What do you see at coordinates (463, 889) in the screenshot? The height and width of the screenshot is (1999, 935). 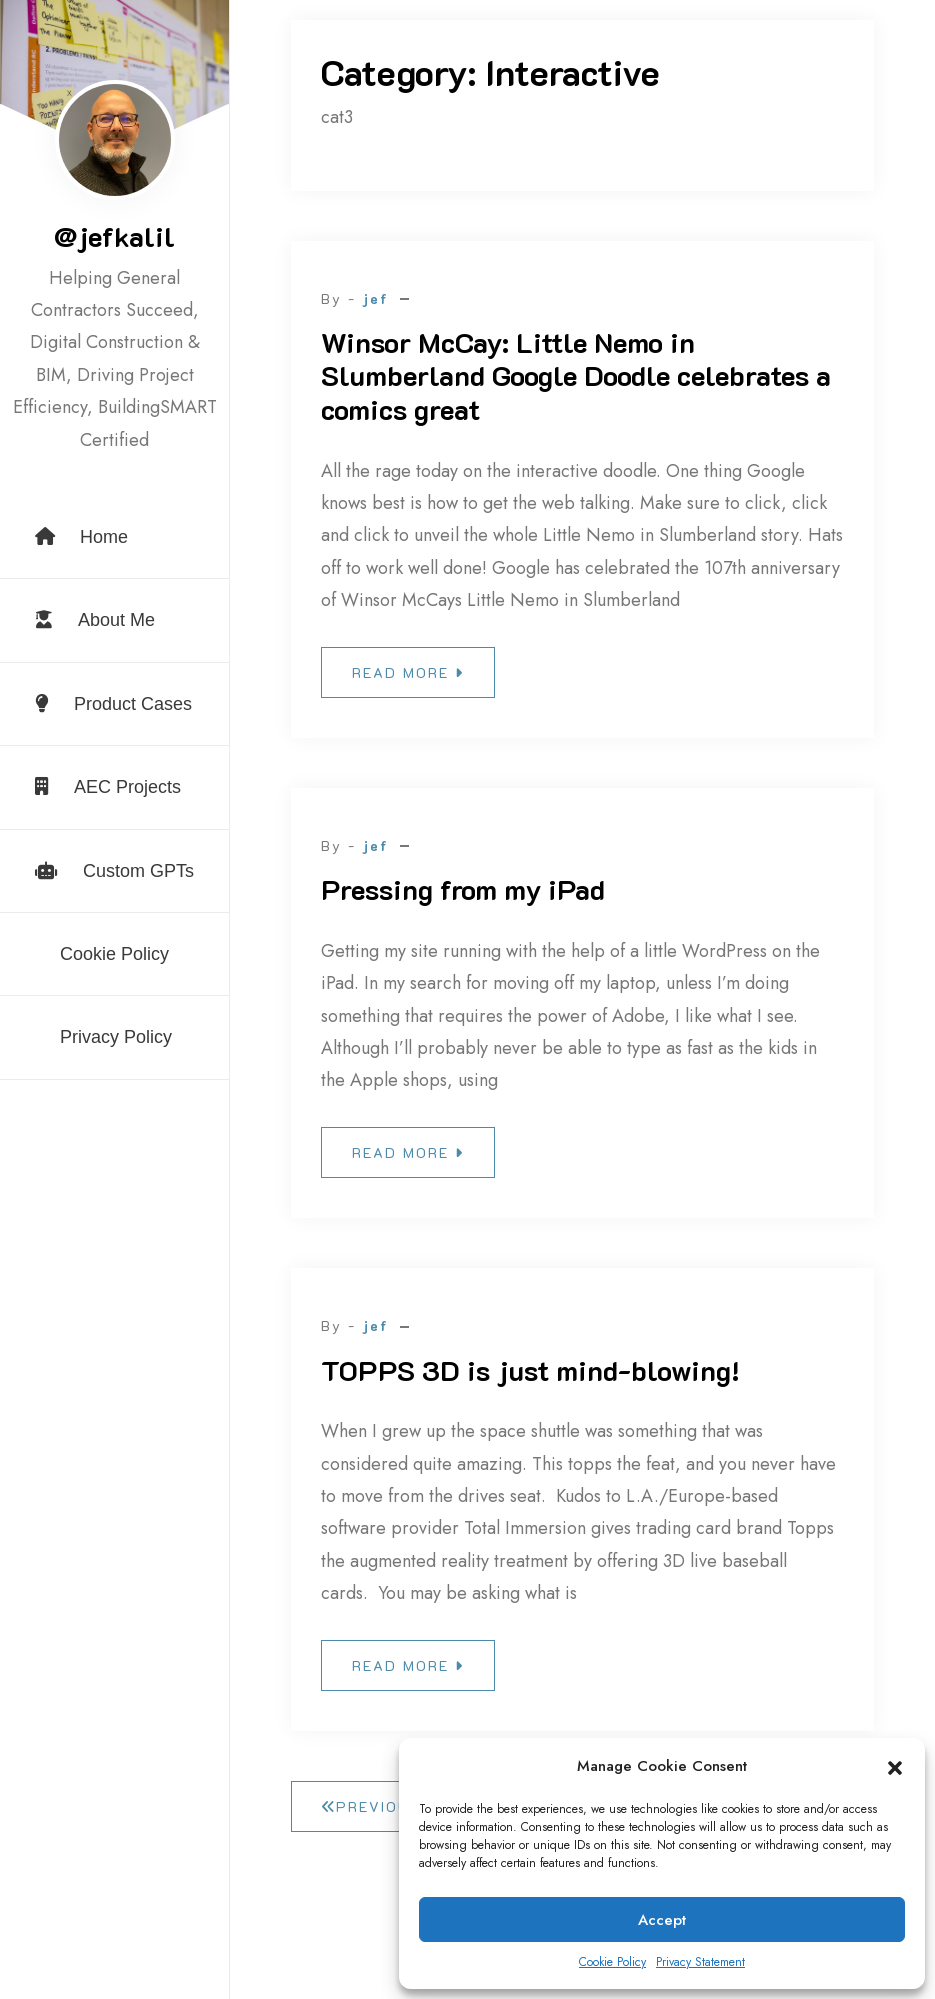 I see `Pressing from my iPad` at bounding box center [463, 889].